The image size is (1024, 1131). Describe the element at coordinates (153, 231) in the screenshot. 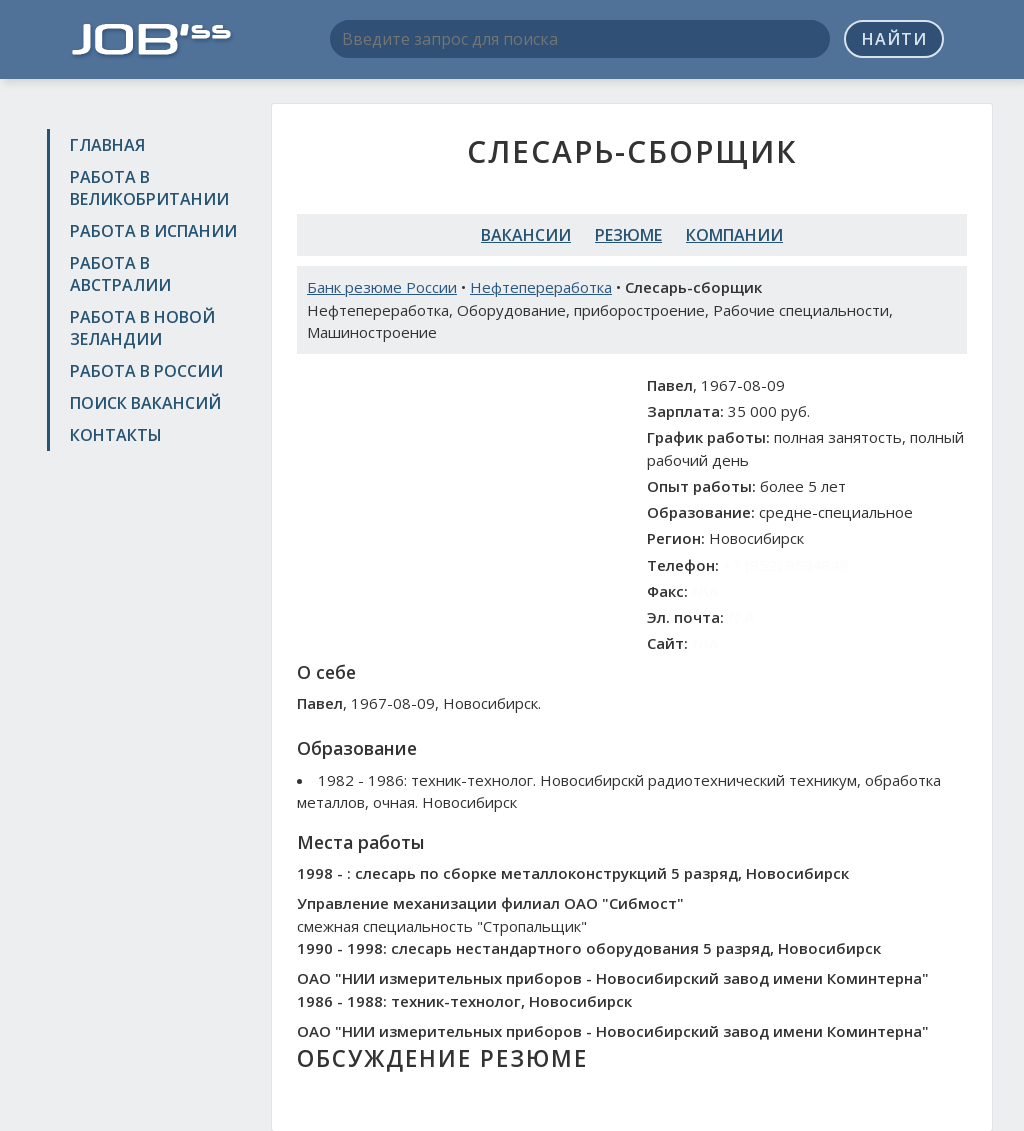

I see `Работа в Испании` at that location.